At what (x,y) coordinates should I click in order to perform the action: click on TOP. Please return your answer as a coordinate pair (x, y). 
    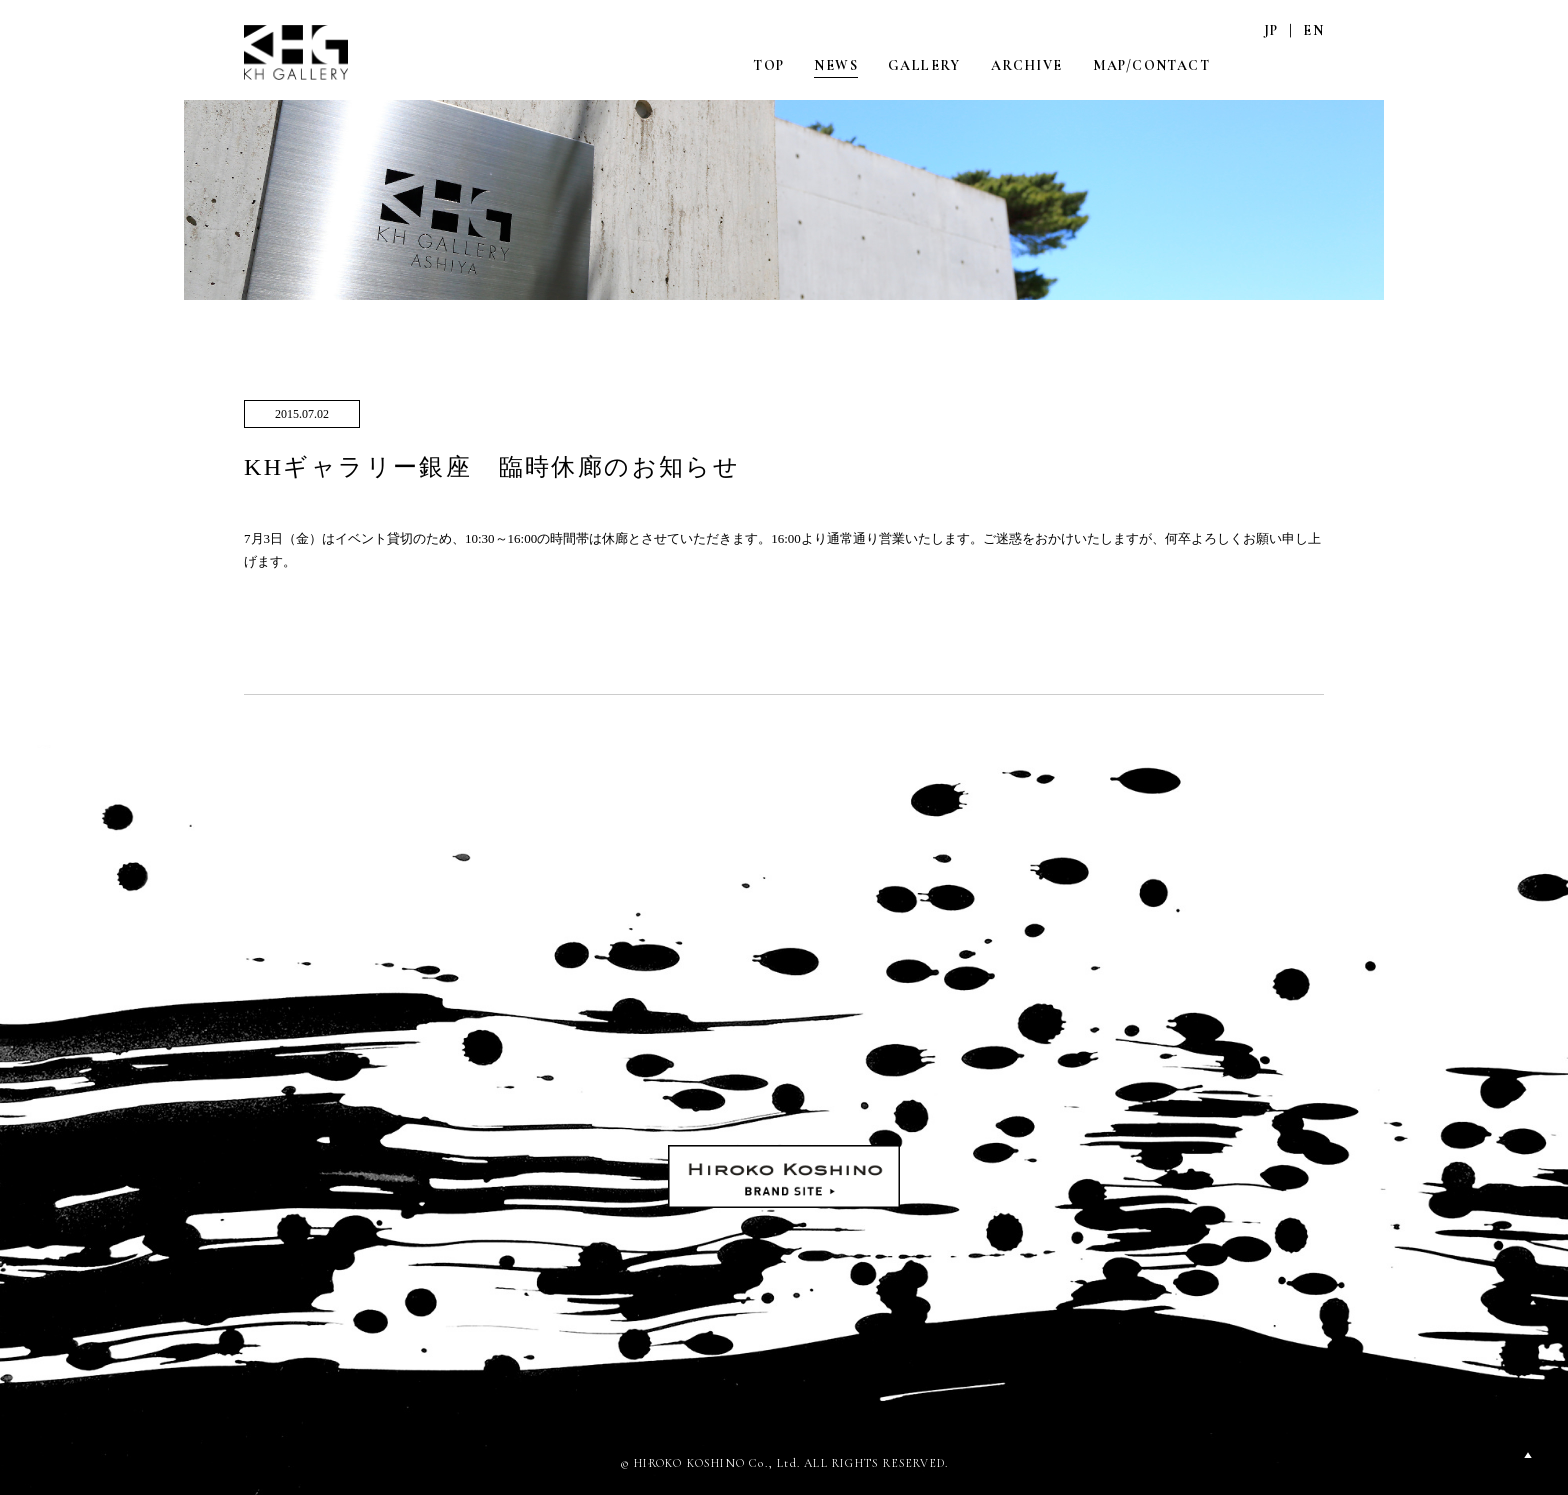
    Looking at the image, I should click on (768, 65).